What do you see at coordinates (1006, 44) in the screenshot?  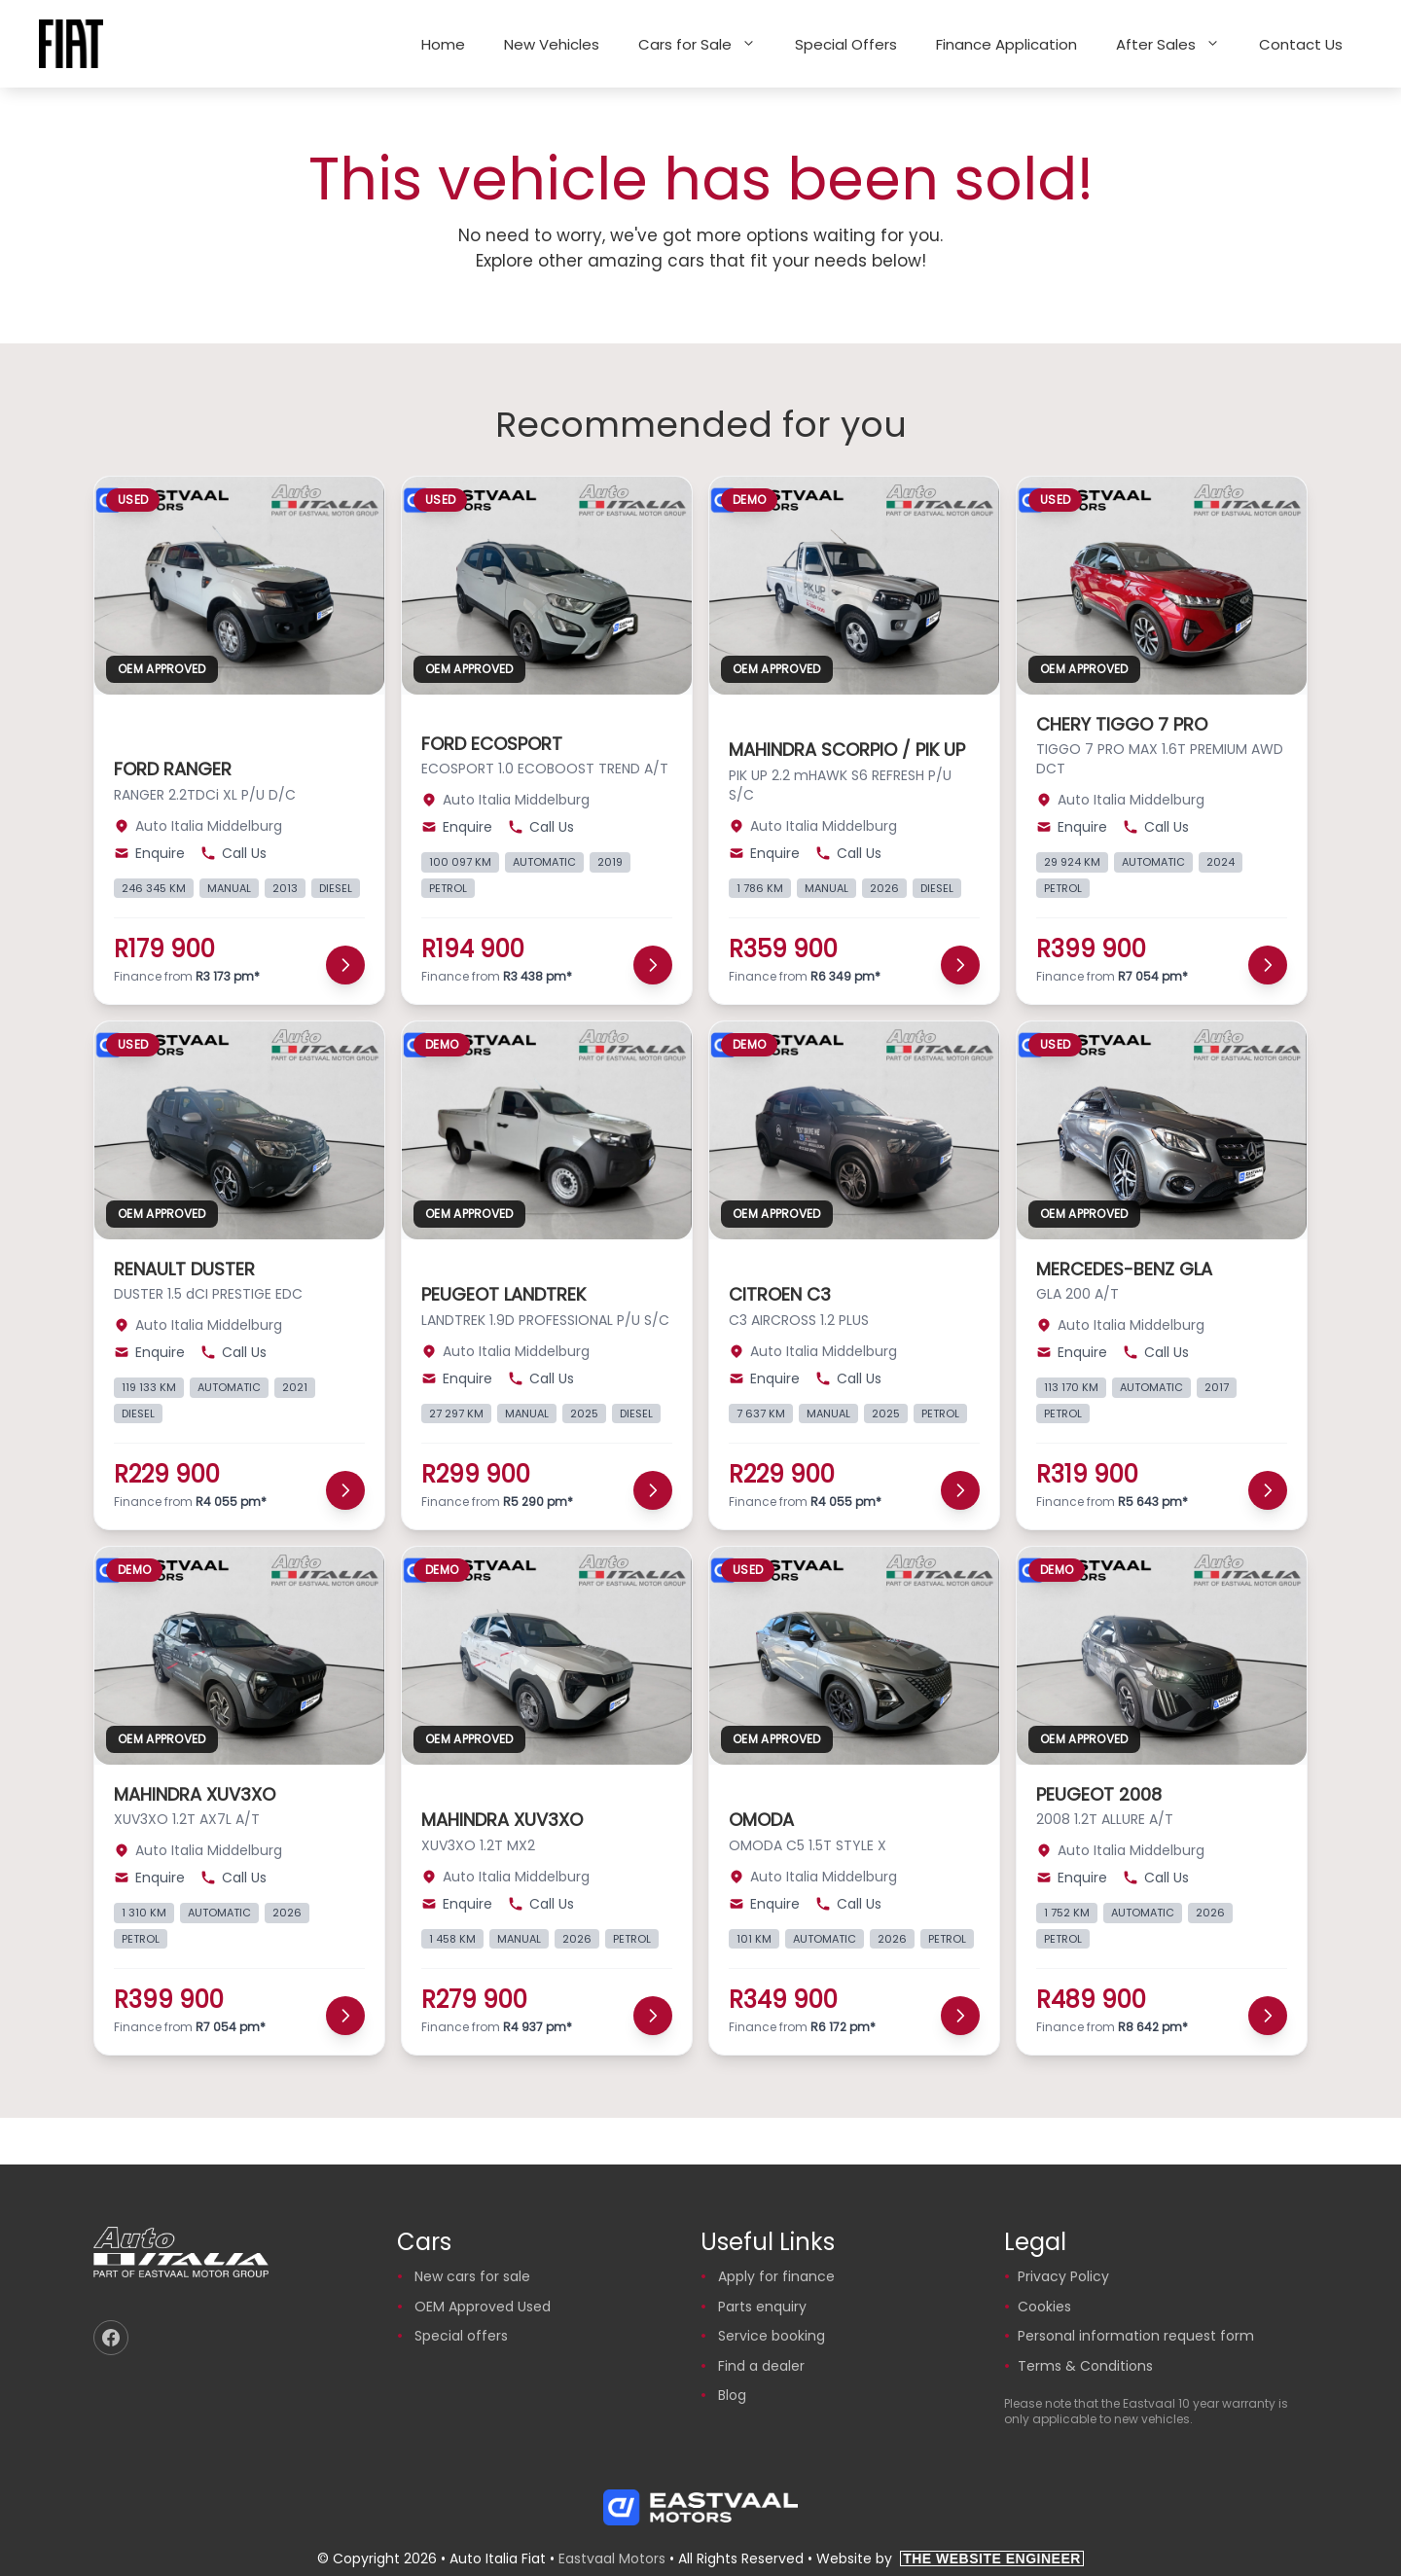 I see `Finance Application` at bounding box center [1006, 44].